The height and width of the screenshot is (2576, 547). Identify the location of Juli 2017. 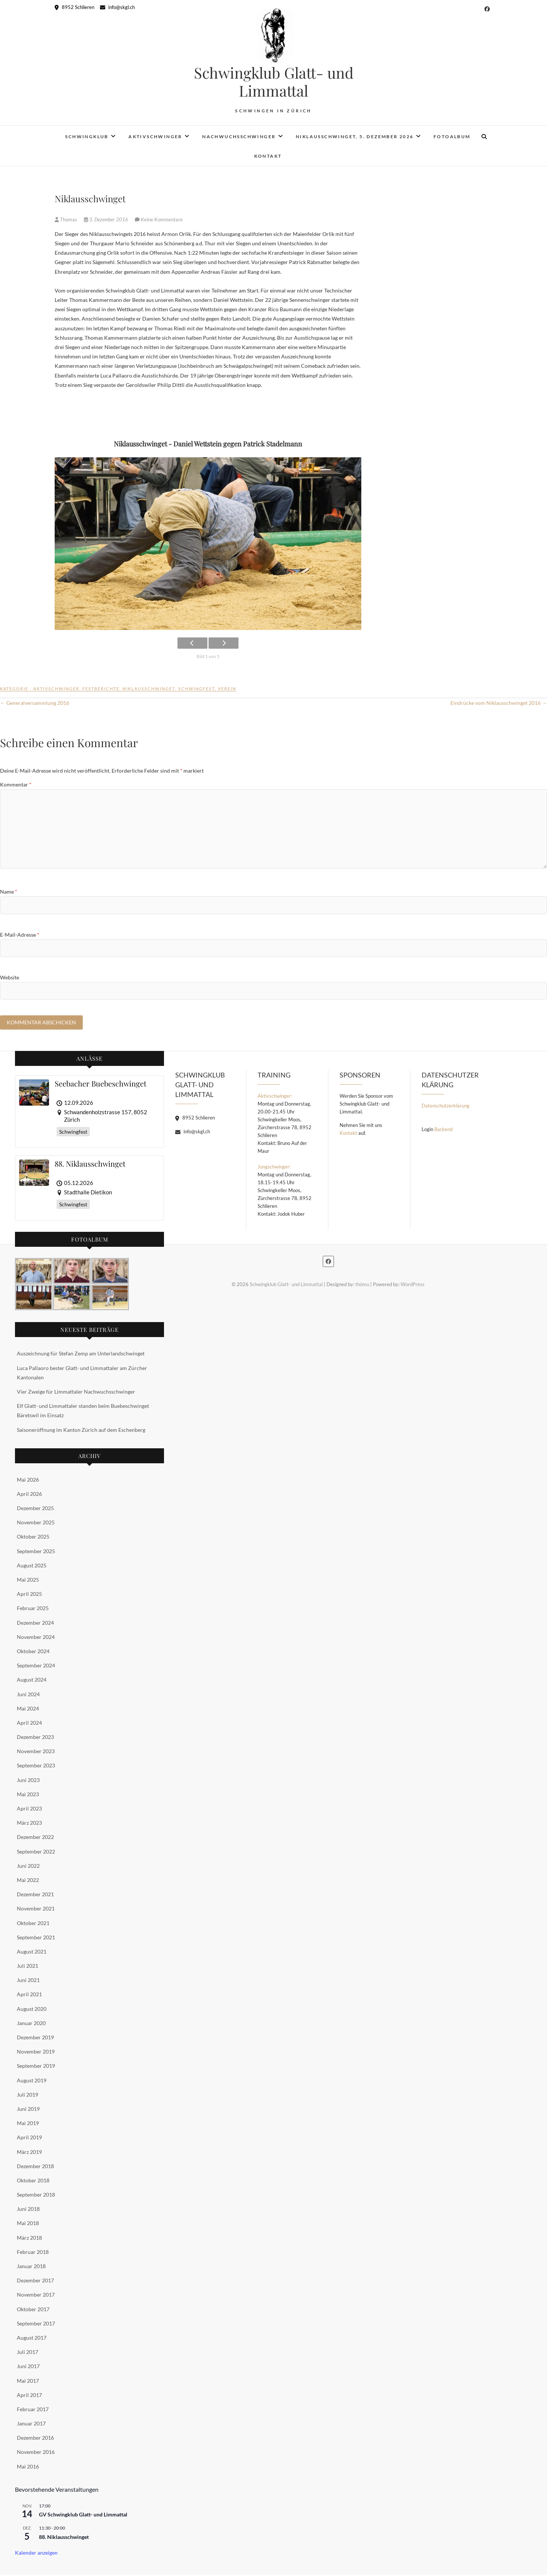
(27, 2353).